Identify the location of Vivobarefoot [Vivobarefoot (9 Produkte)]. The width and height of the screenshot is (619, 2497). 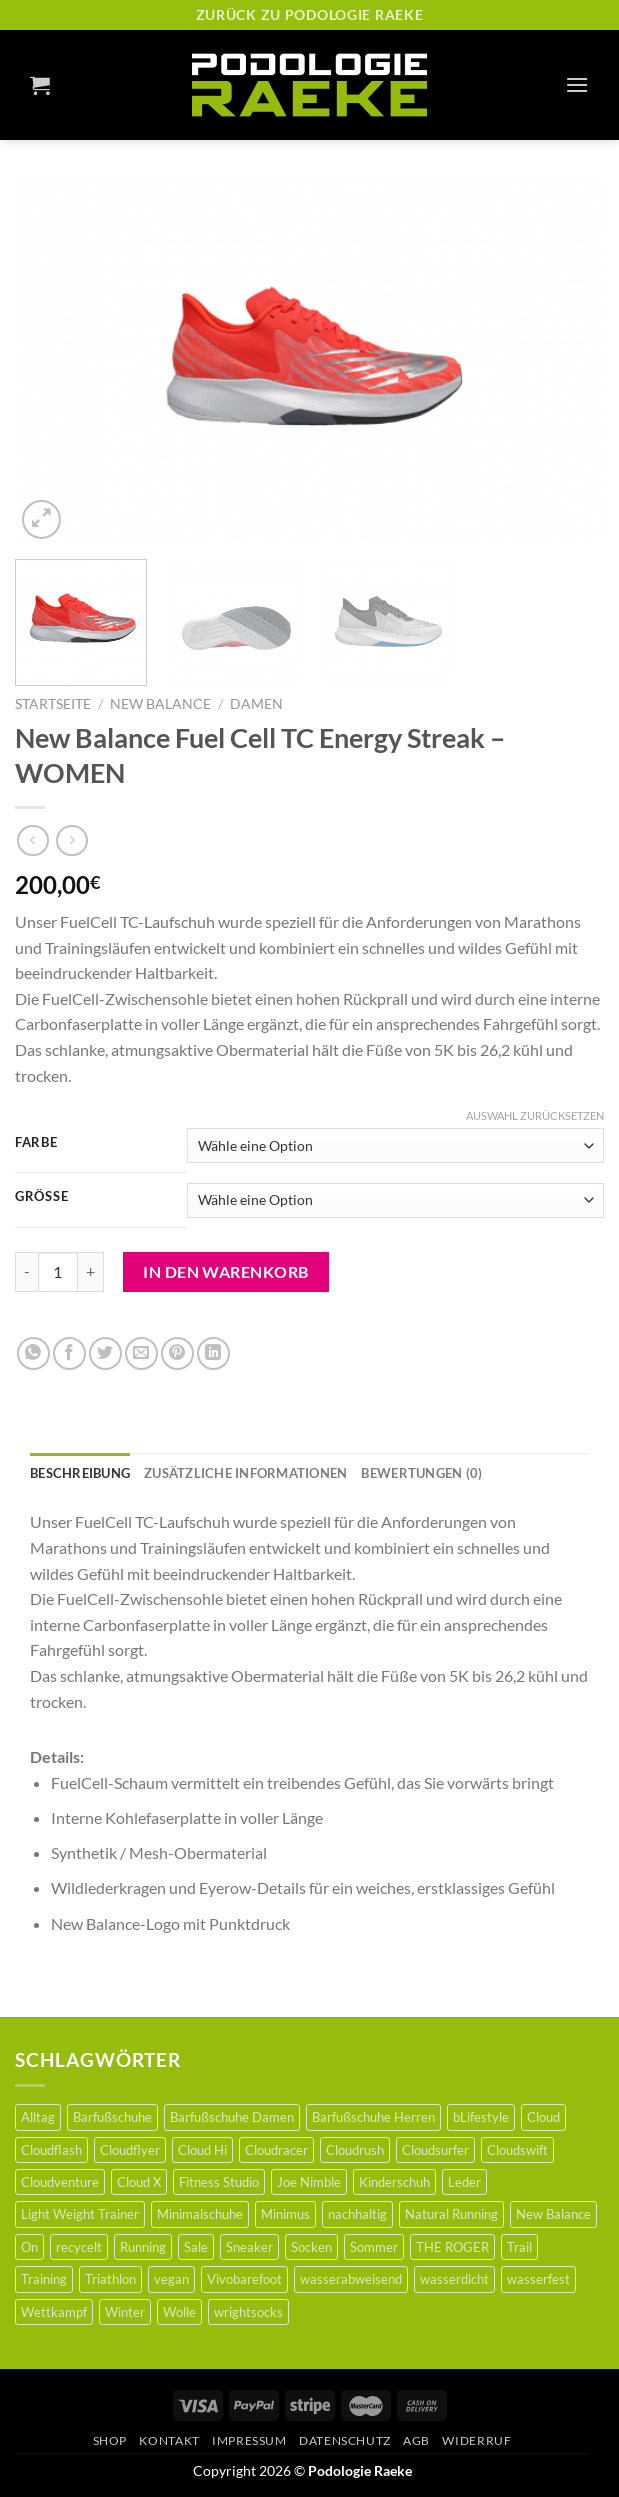
(244, 2279).